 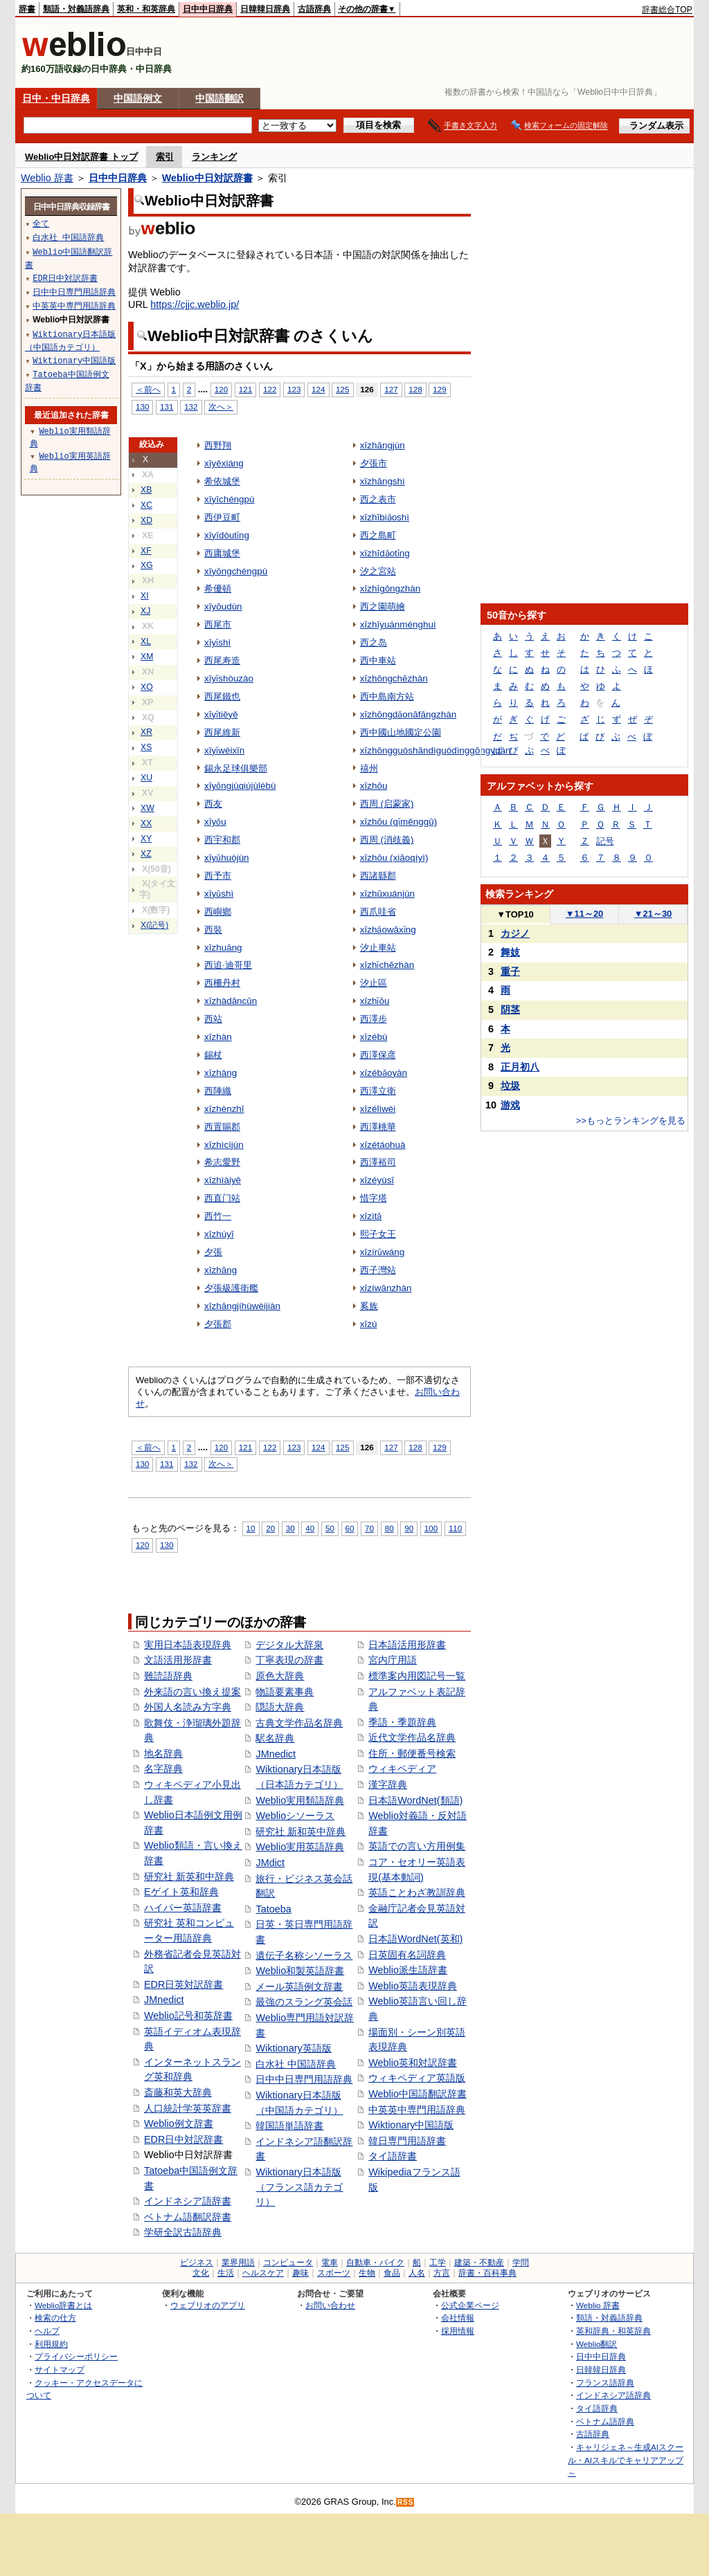 I want to click on 学研全訳古語辞典, so click(x=183, y=2232).